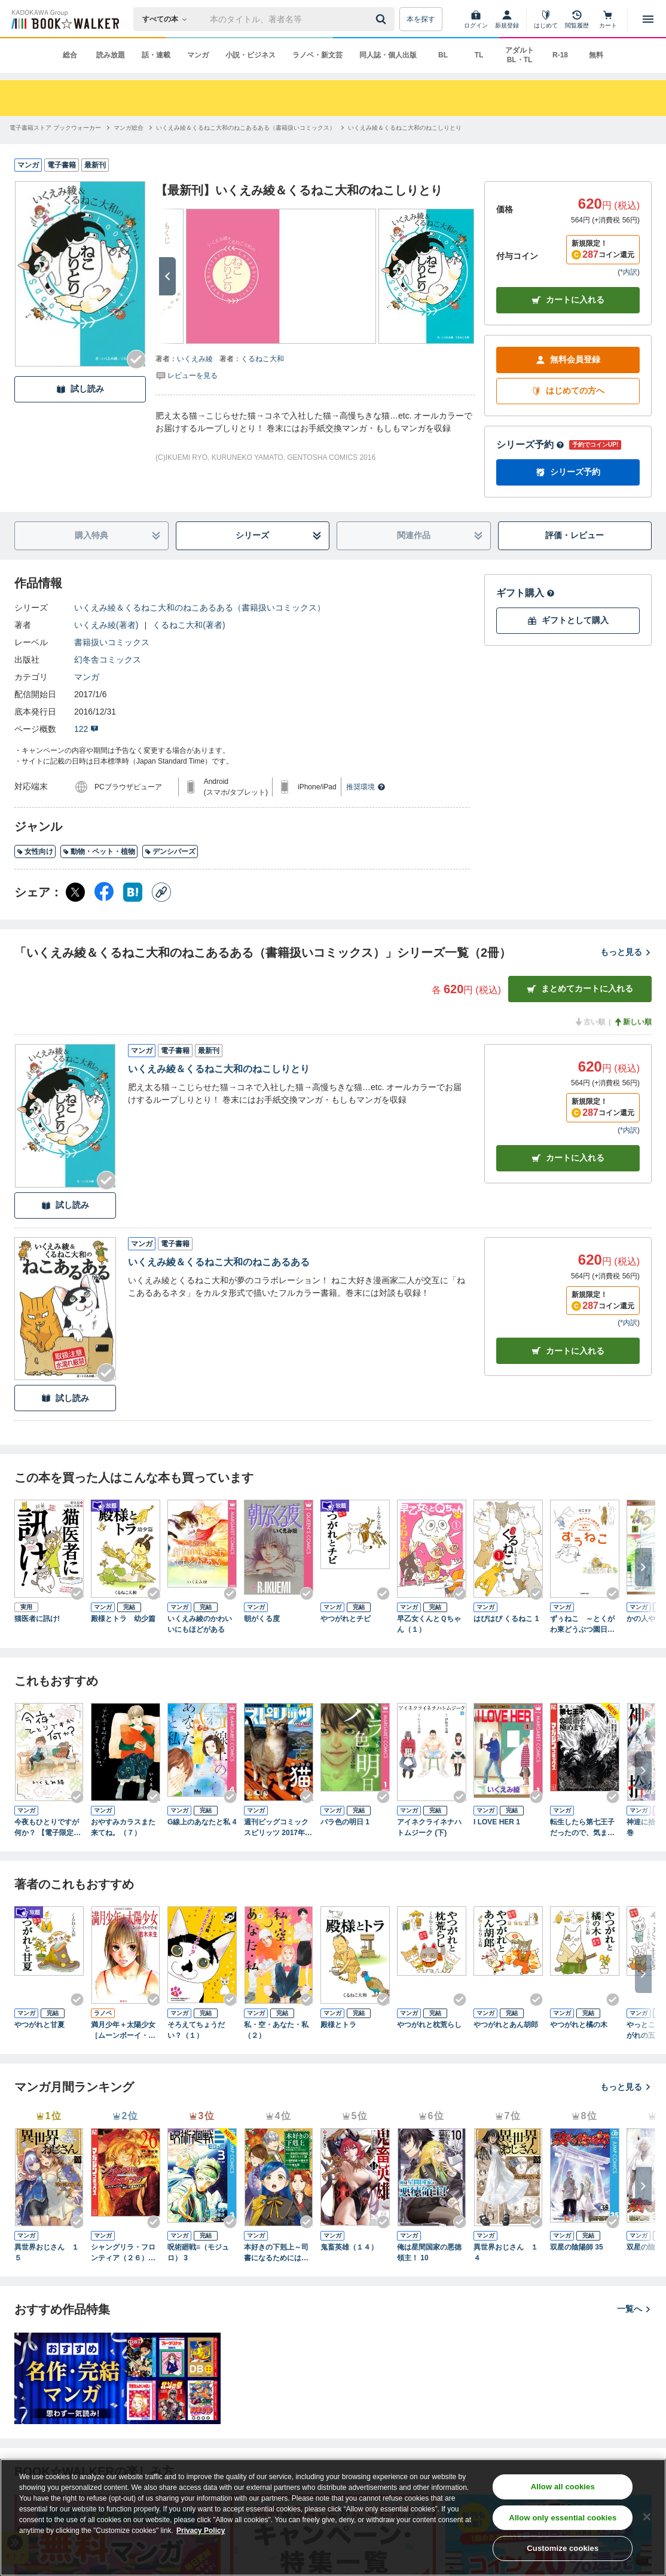  I want to click on 本を探す, so click(421, 19).